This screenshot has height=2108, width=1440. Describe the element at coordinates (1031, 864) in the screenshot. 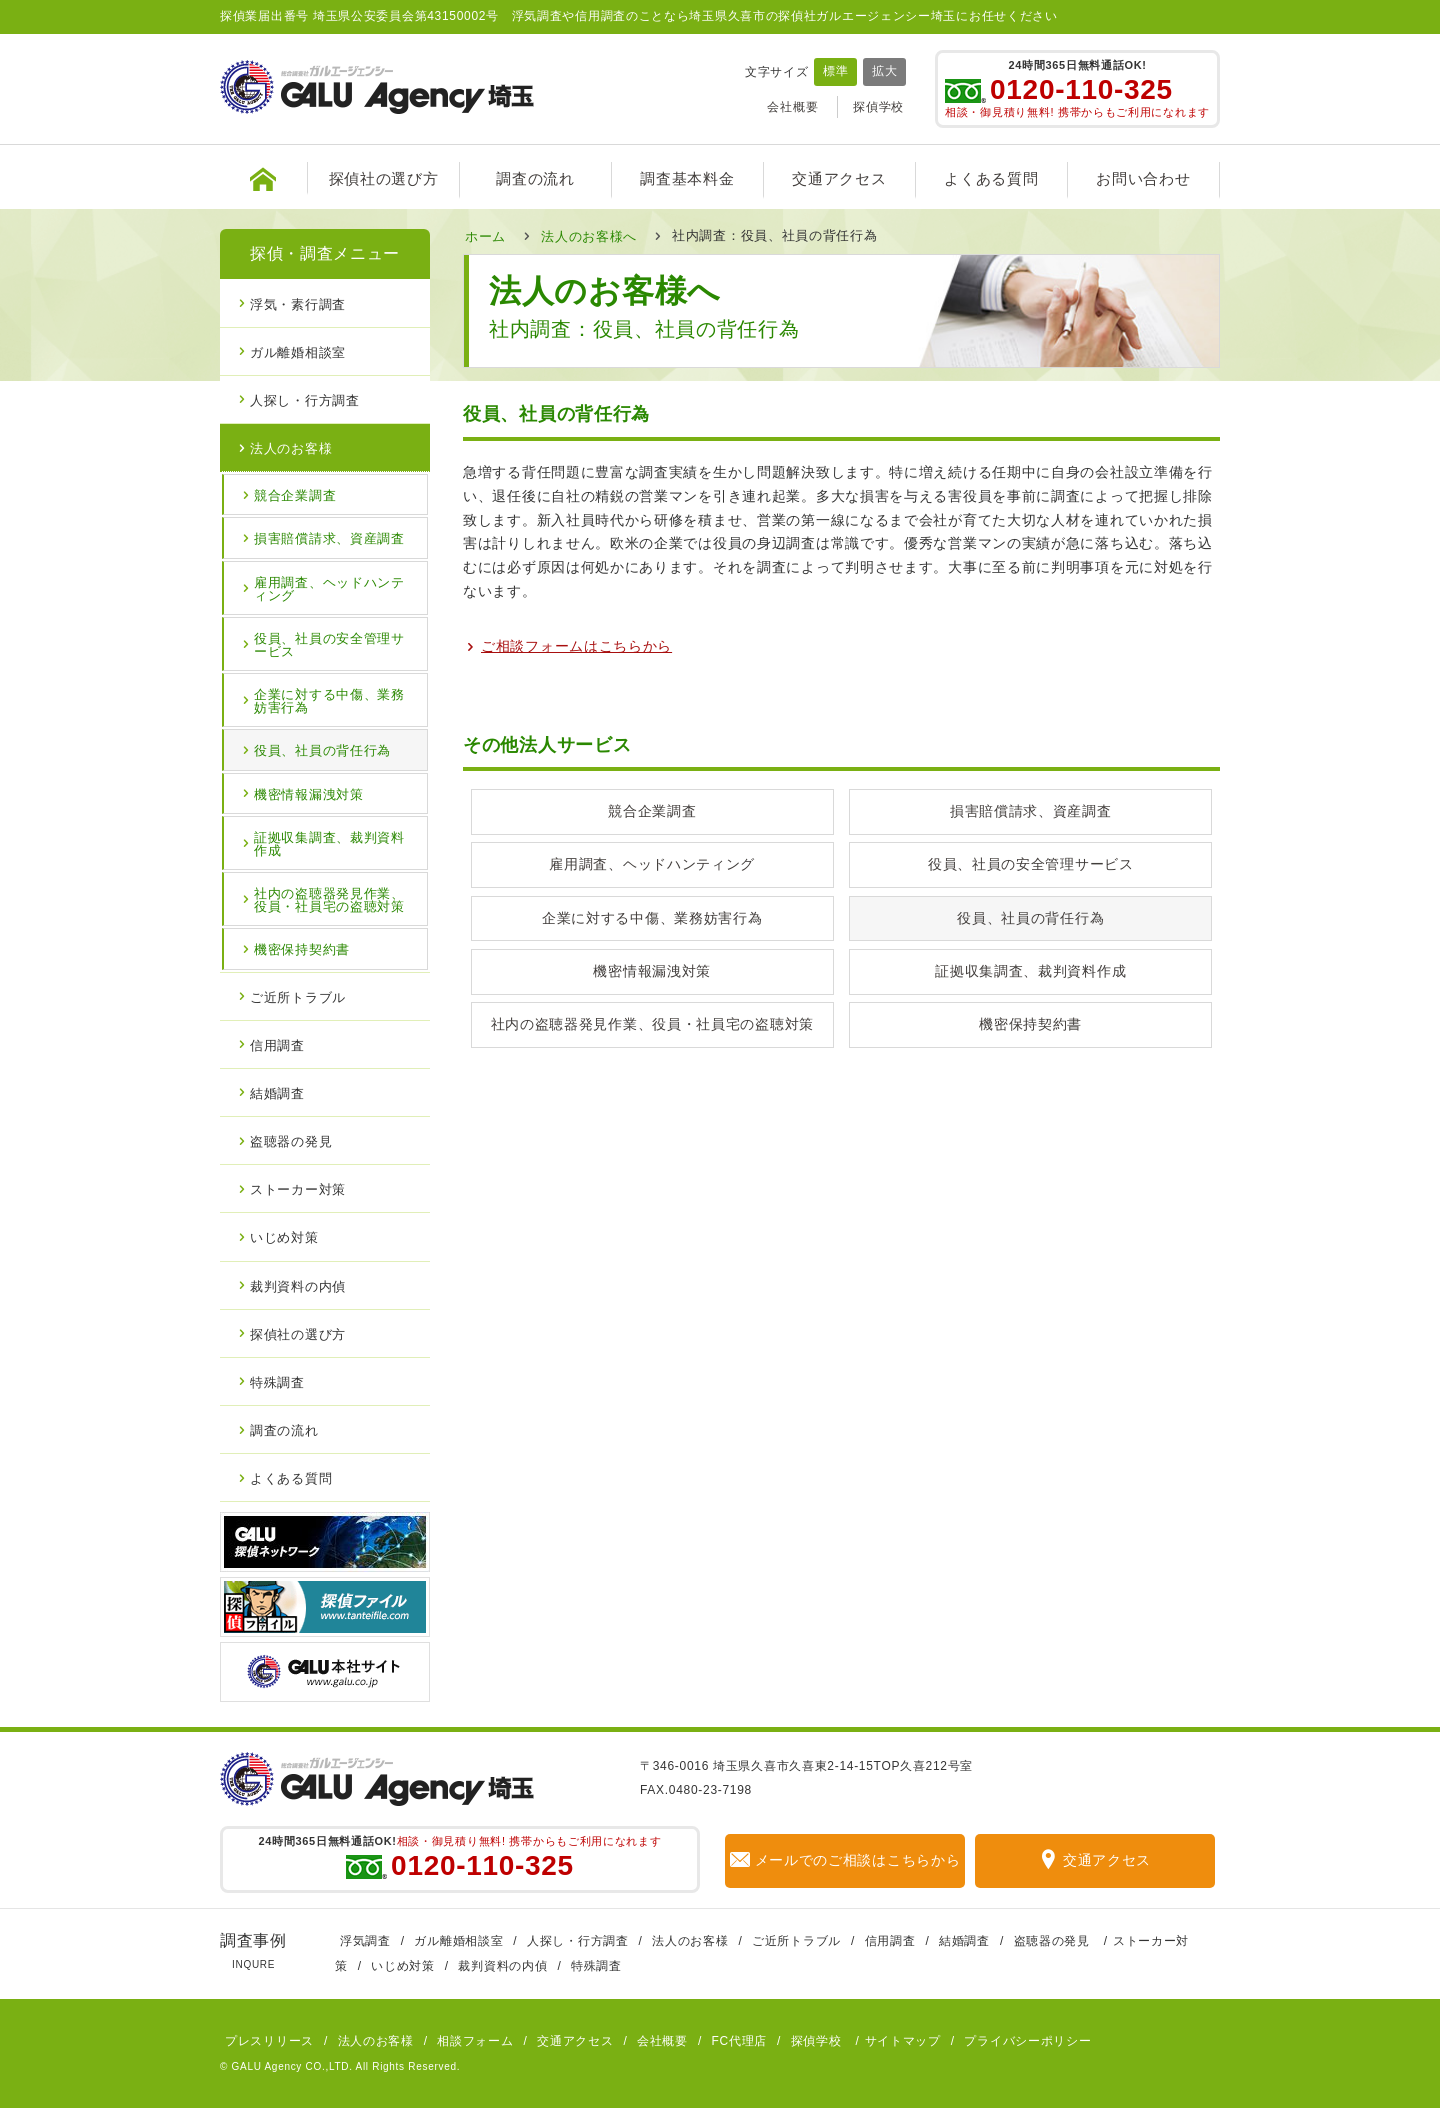

I see `役員、社員の安全管理サービス` at that location.